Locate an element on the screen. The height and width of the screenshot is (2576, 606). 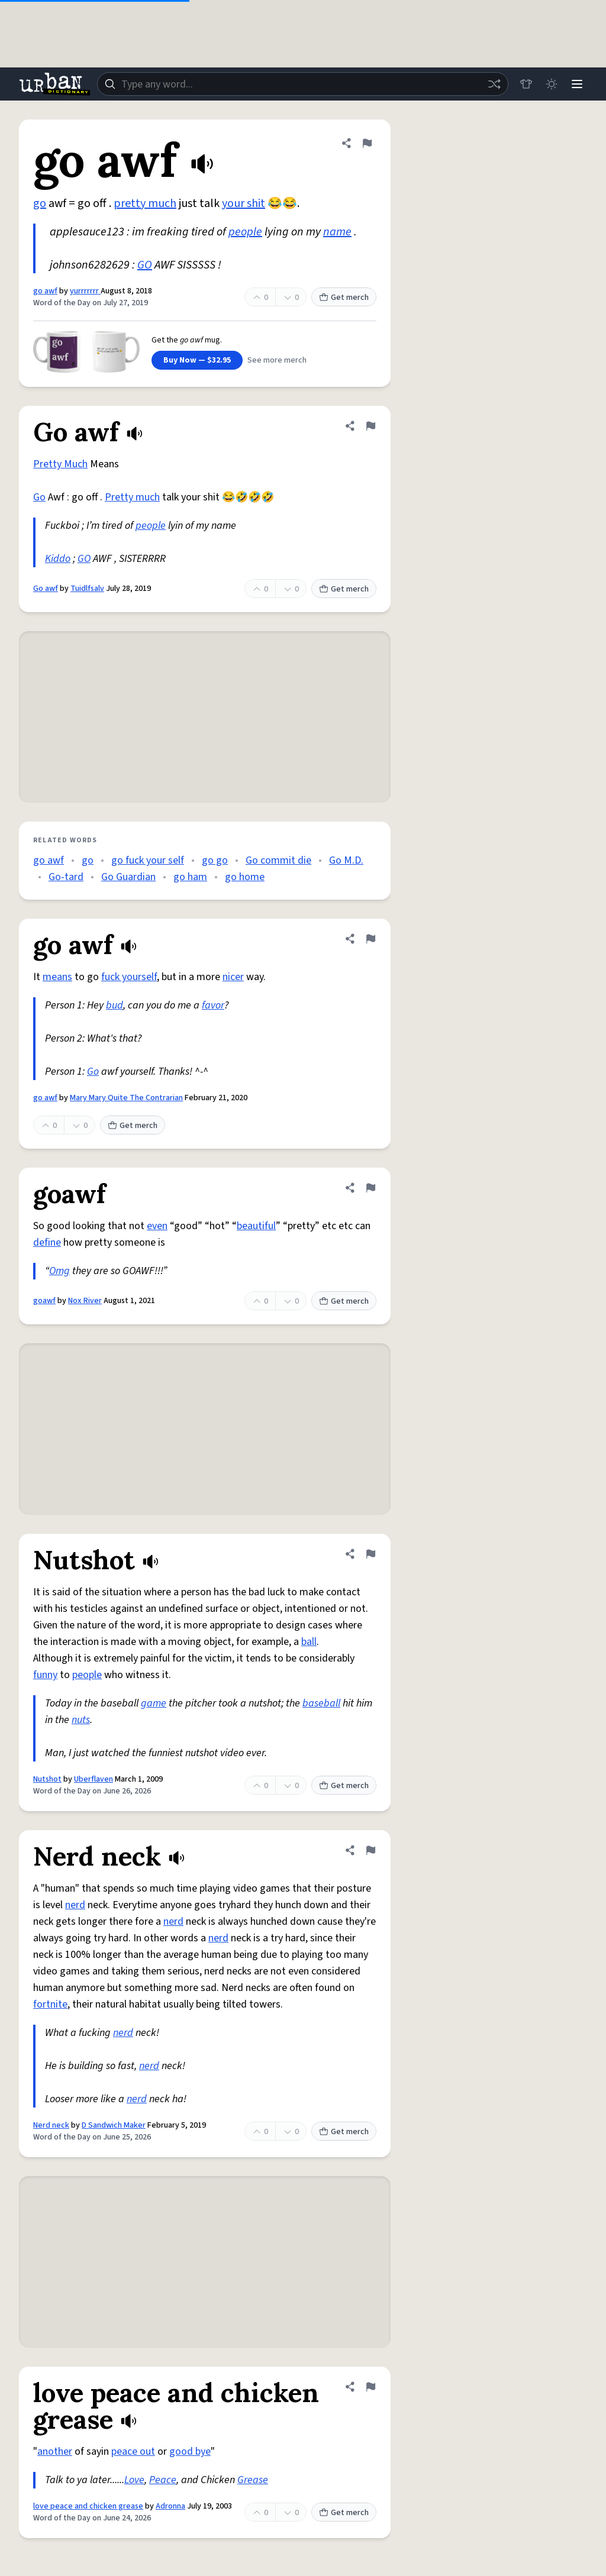
Grease is located at coordinates (252, 2479).